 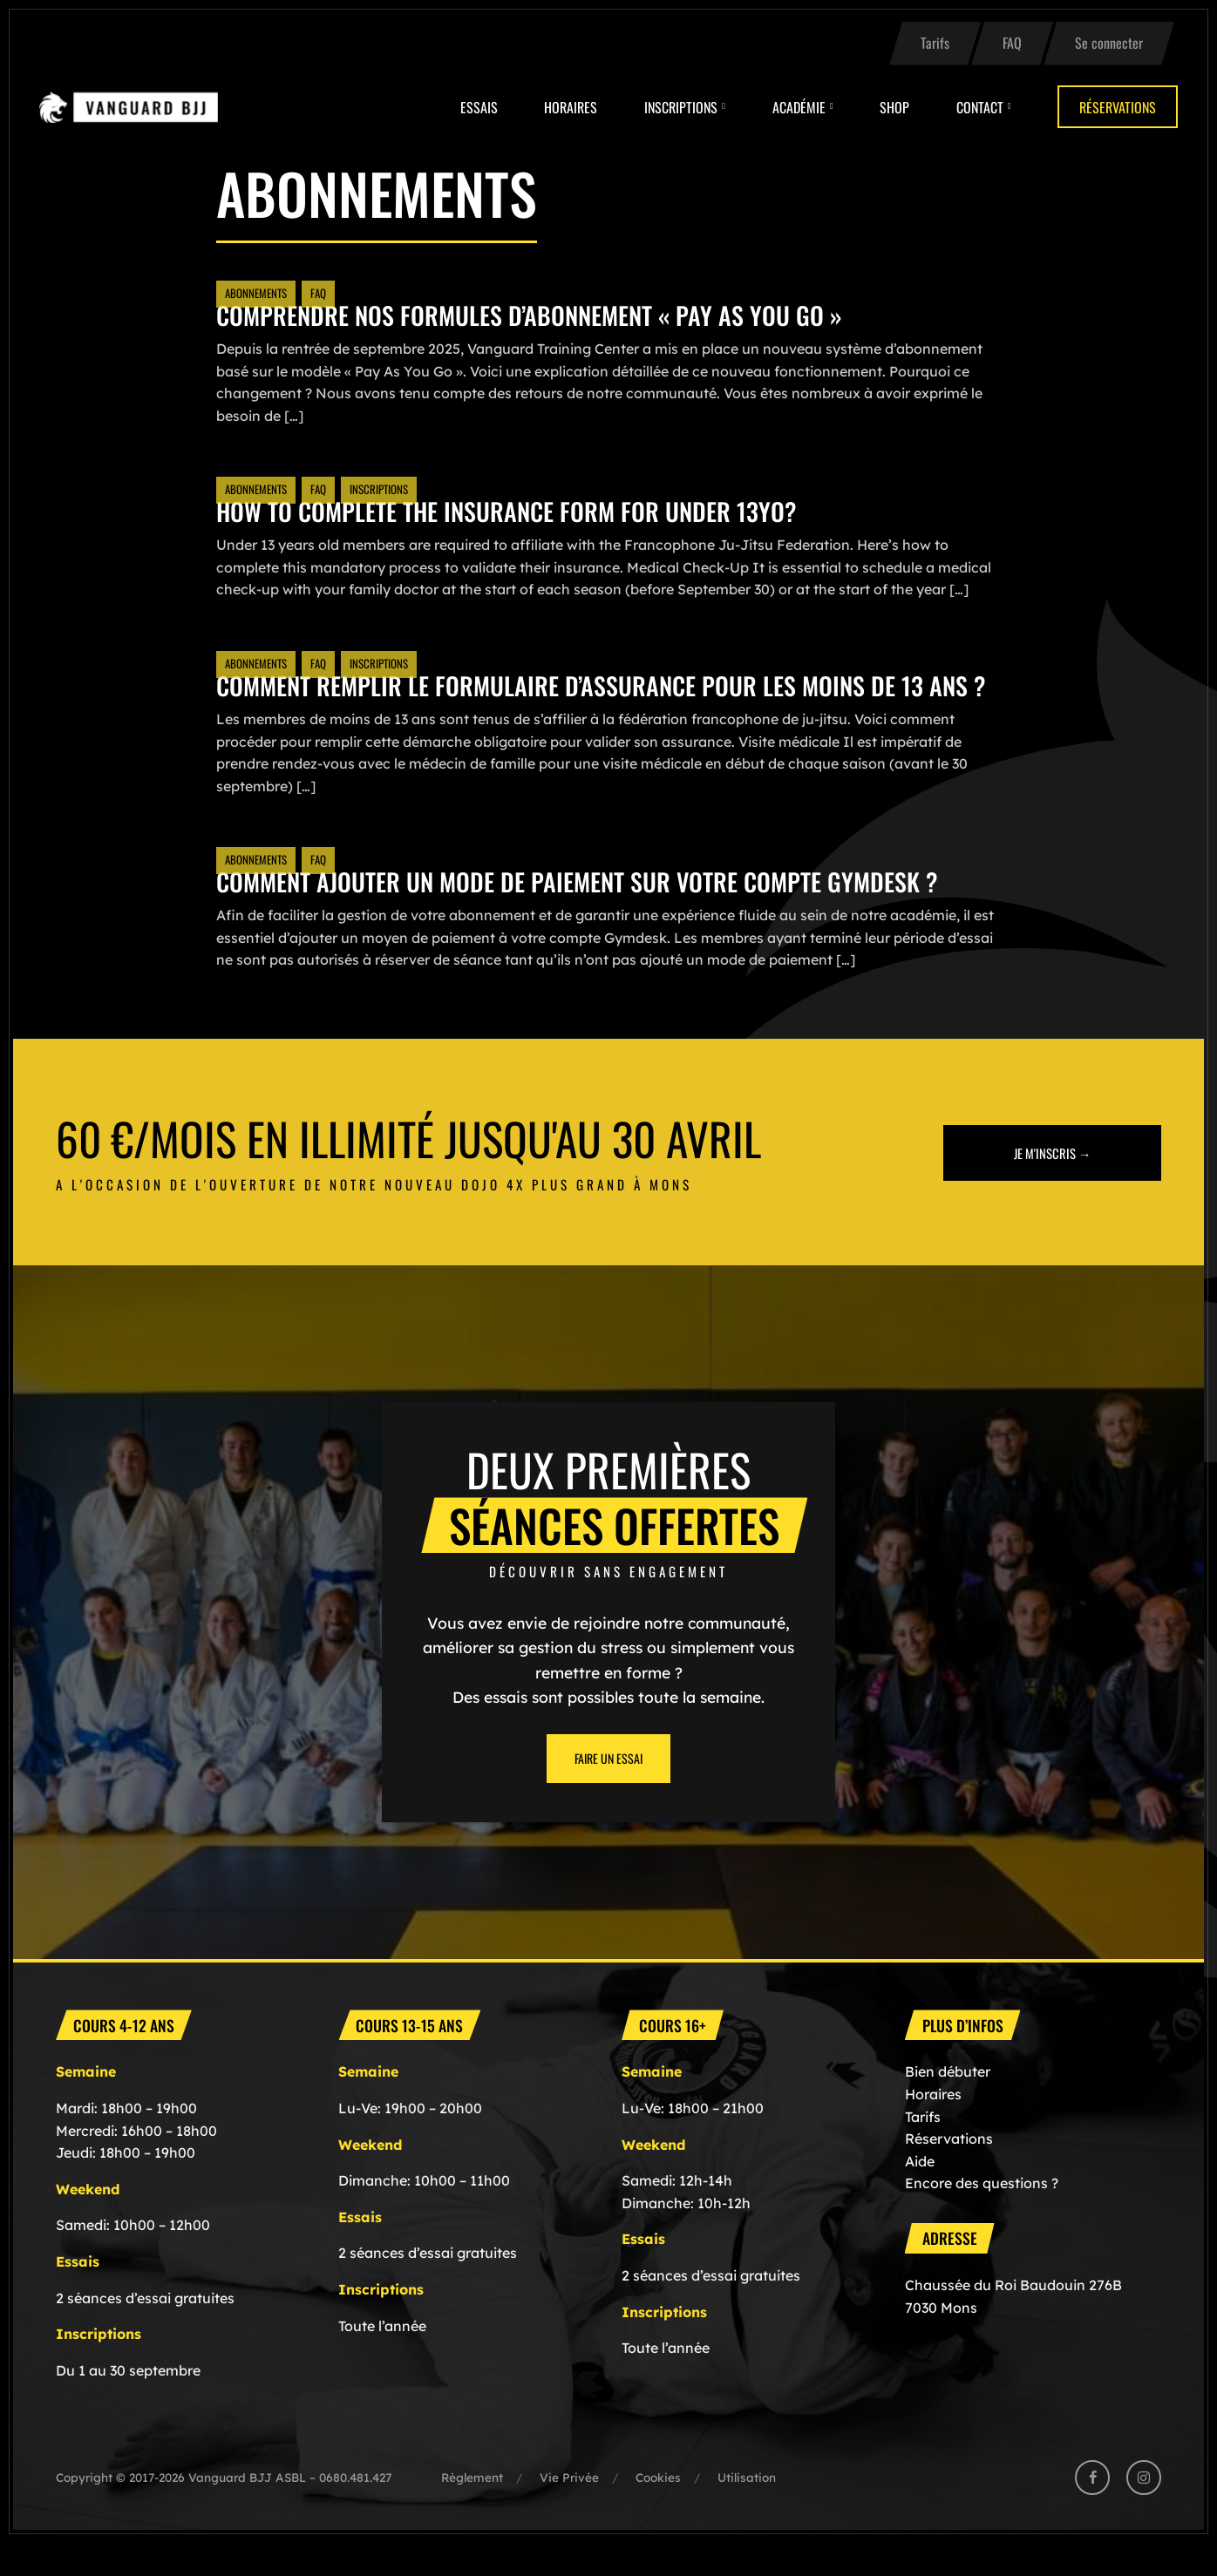 I want to click on Utilisation, so click(x=746, y=2510).